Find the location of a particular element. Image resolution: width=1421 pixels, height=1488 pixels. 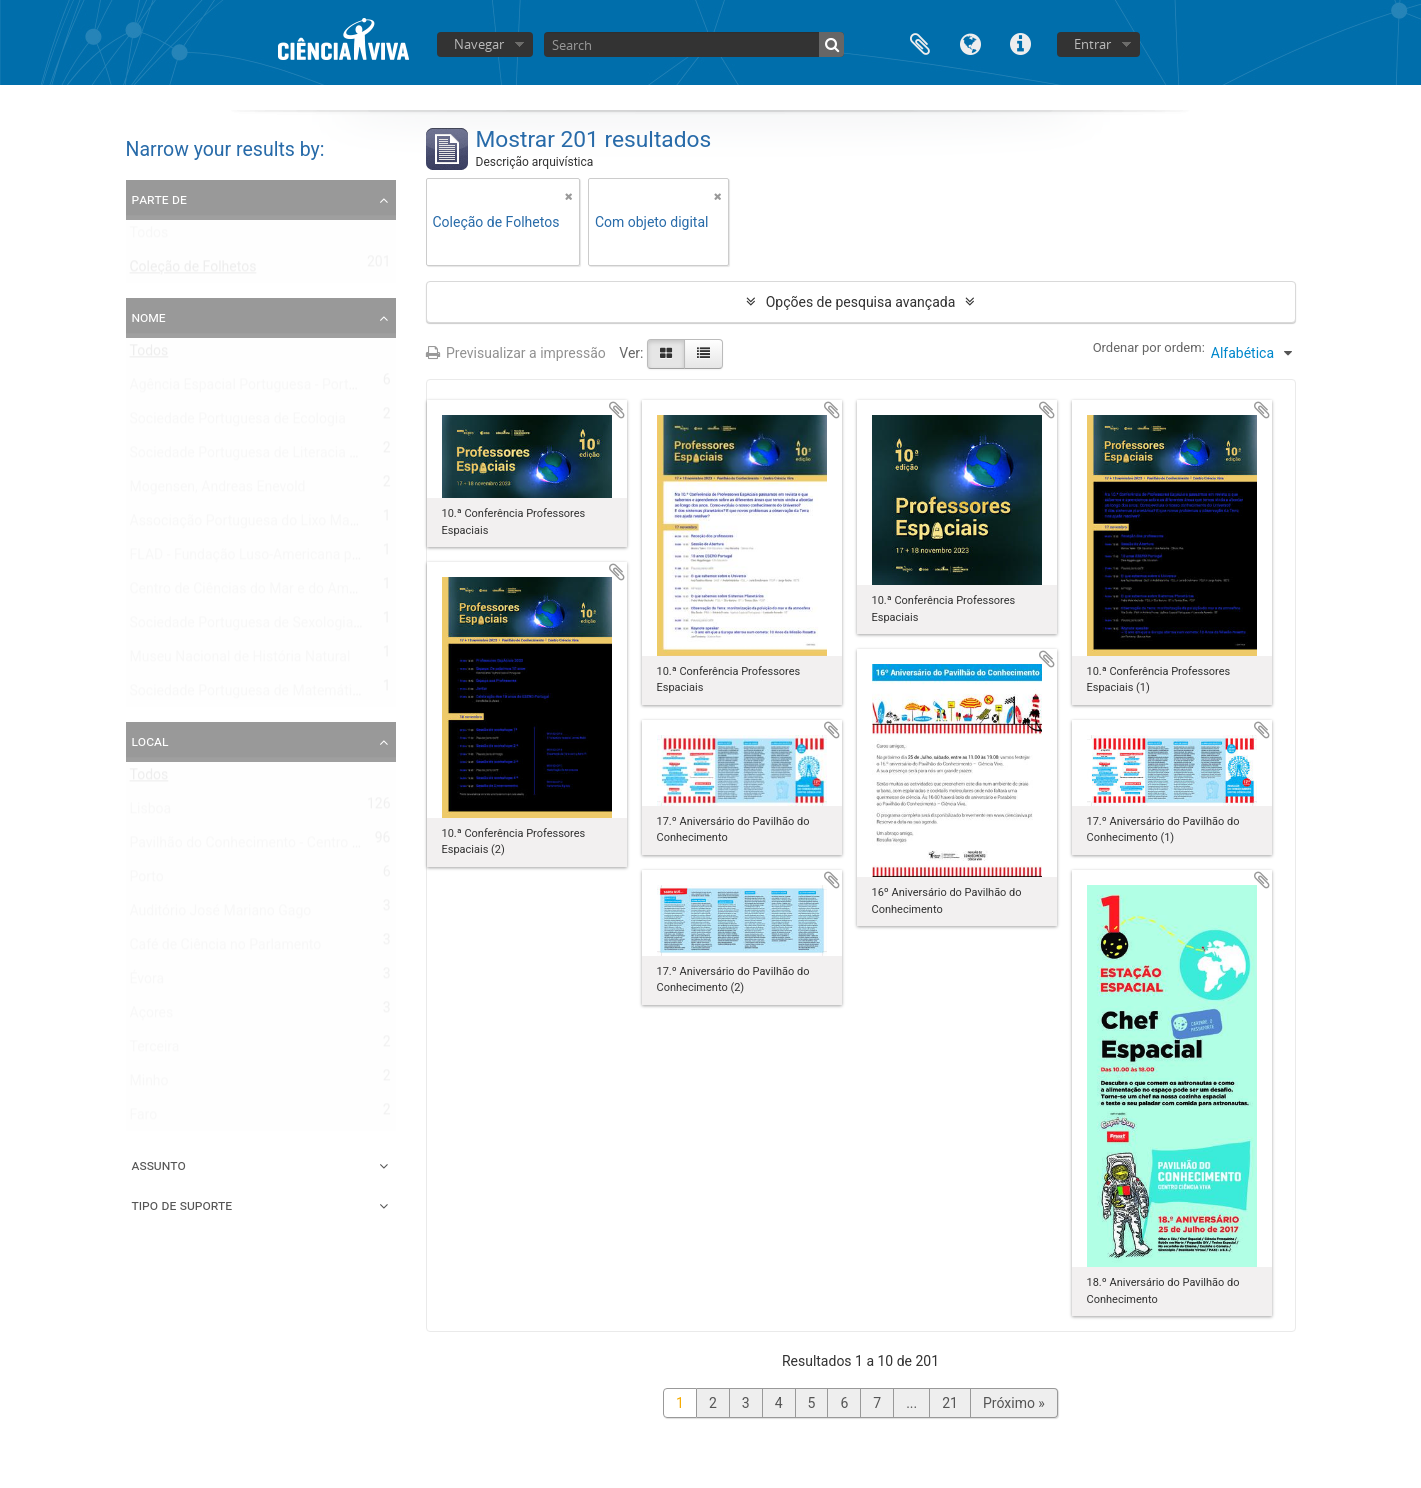

Tipo de suporte is located at coordinates (182, 1205).